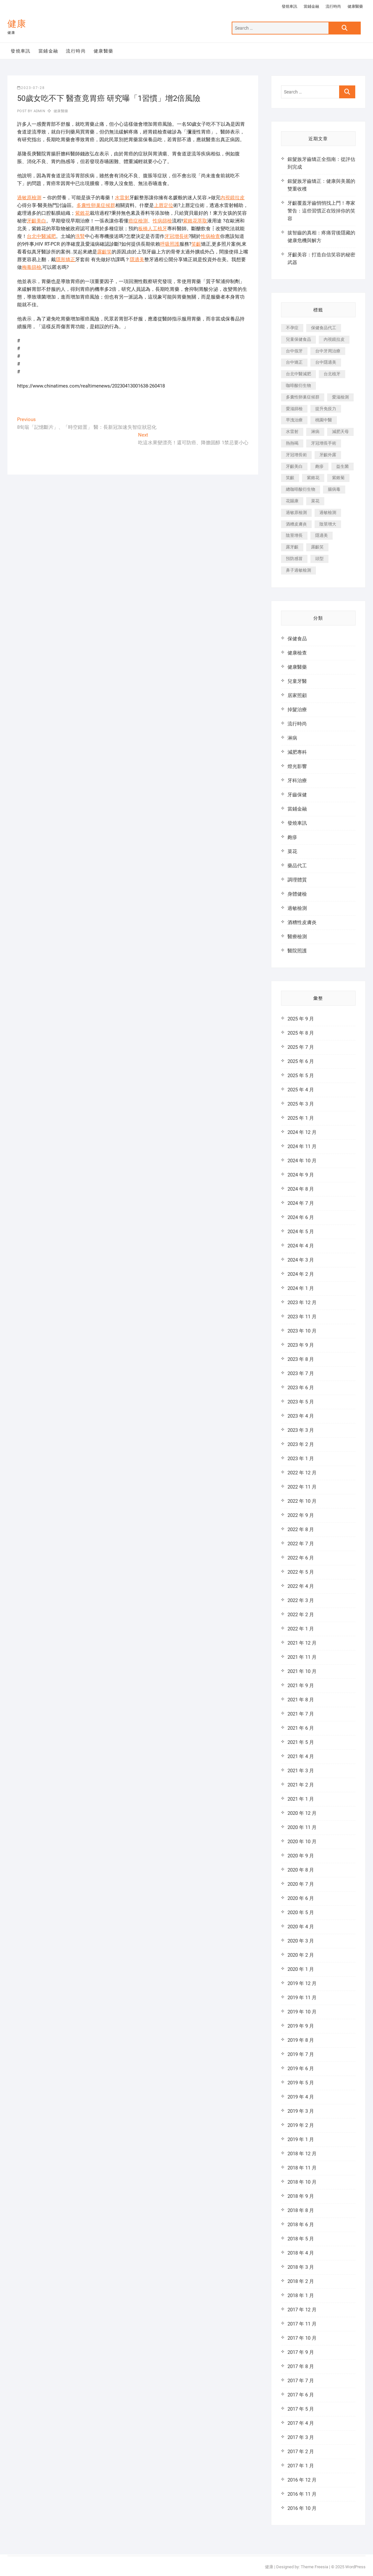  Describe the element at coordinates (300, 1402) in the screenshot. I see `2023 年 5 月` at that location.